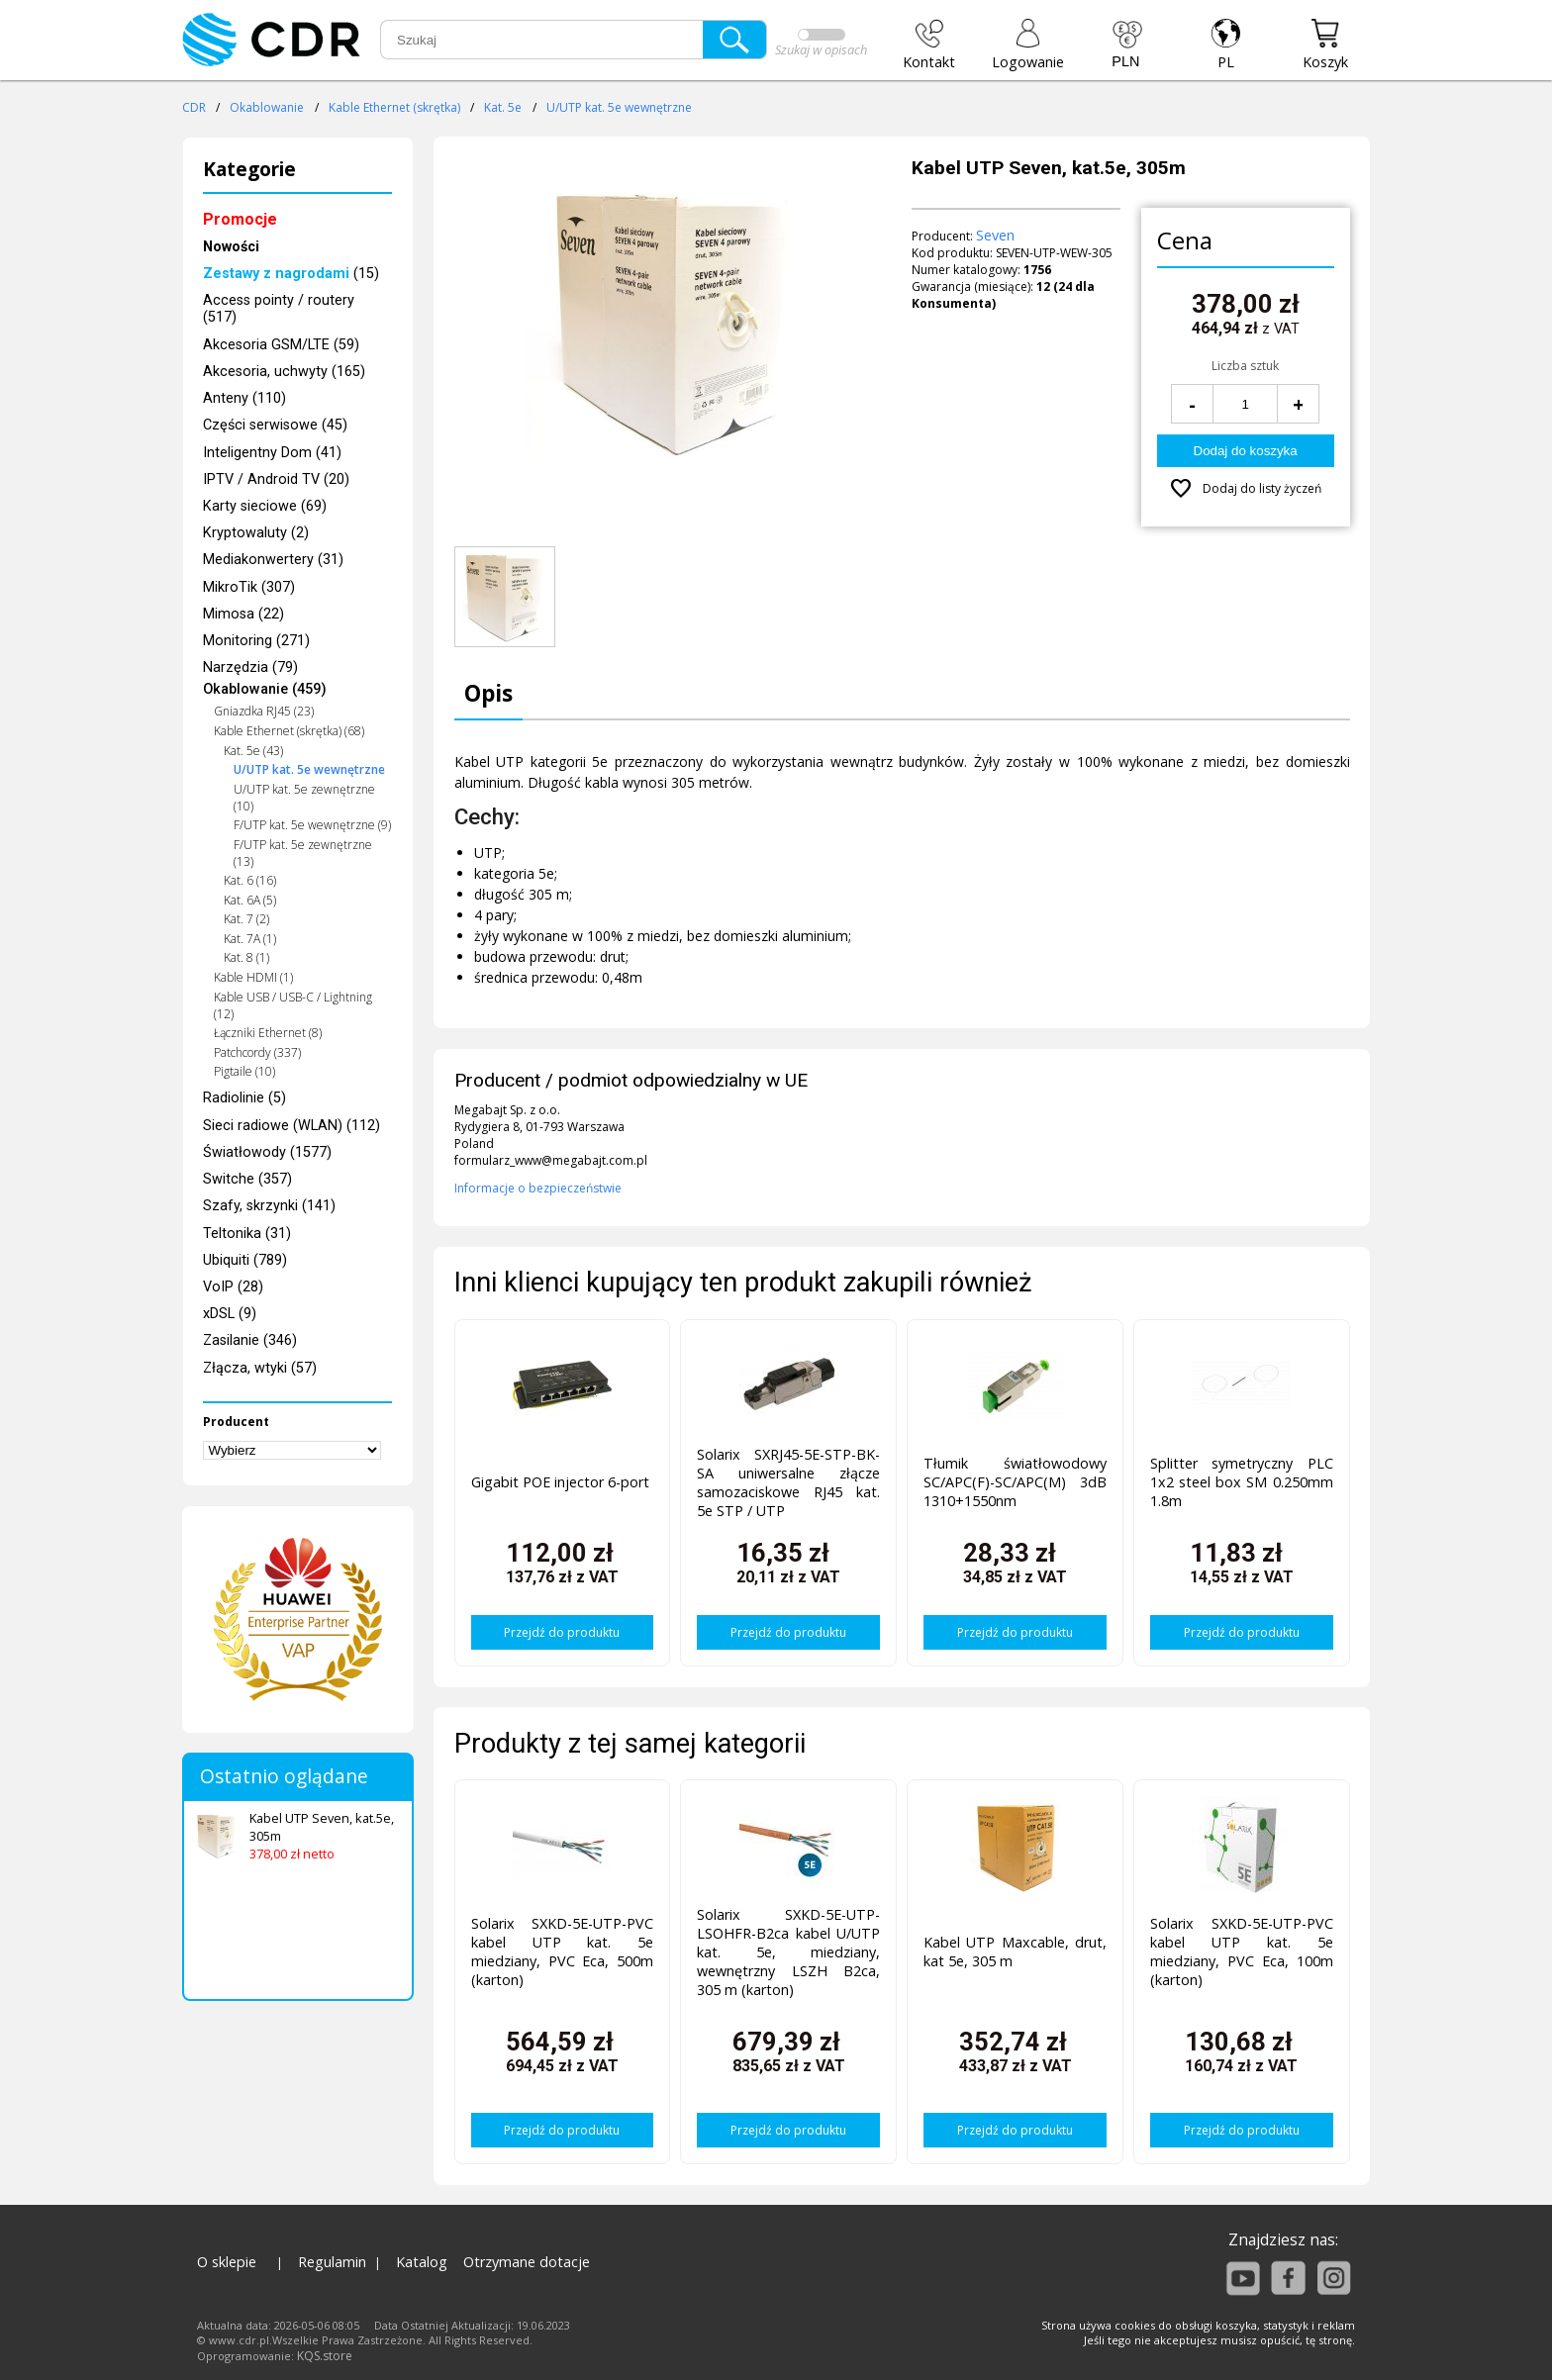  I want to click on Ubiquiti (789), so click(245, 1260).